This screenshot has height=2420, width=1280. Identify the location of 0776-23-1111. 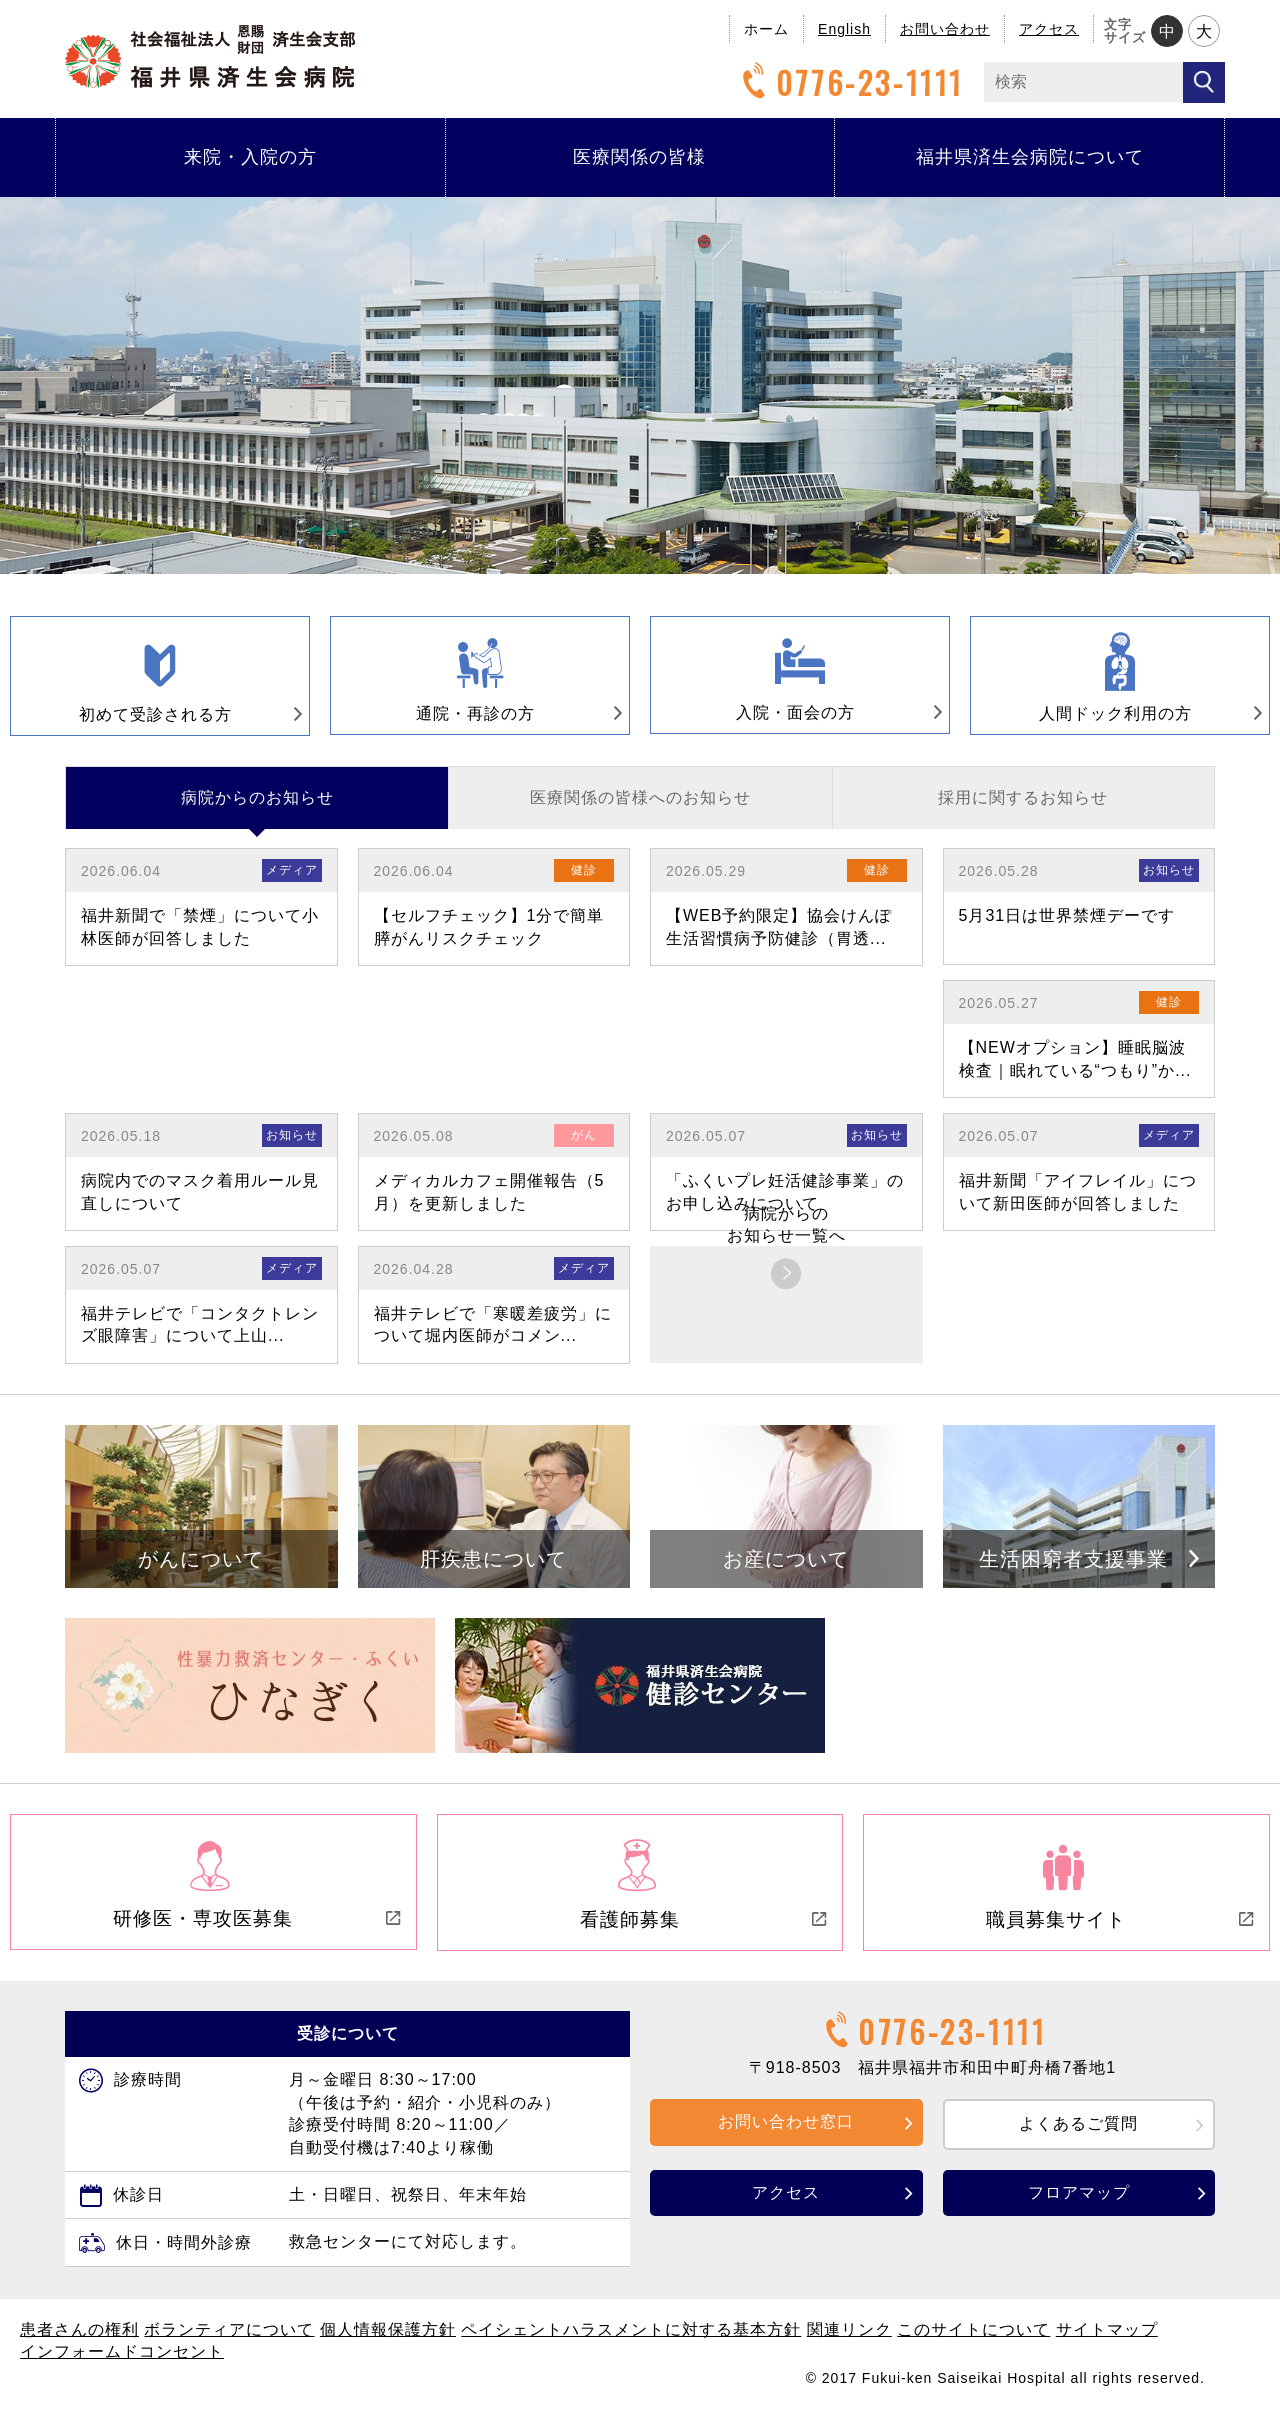
(850, 82).